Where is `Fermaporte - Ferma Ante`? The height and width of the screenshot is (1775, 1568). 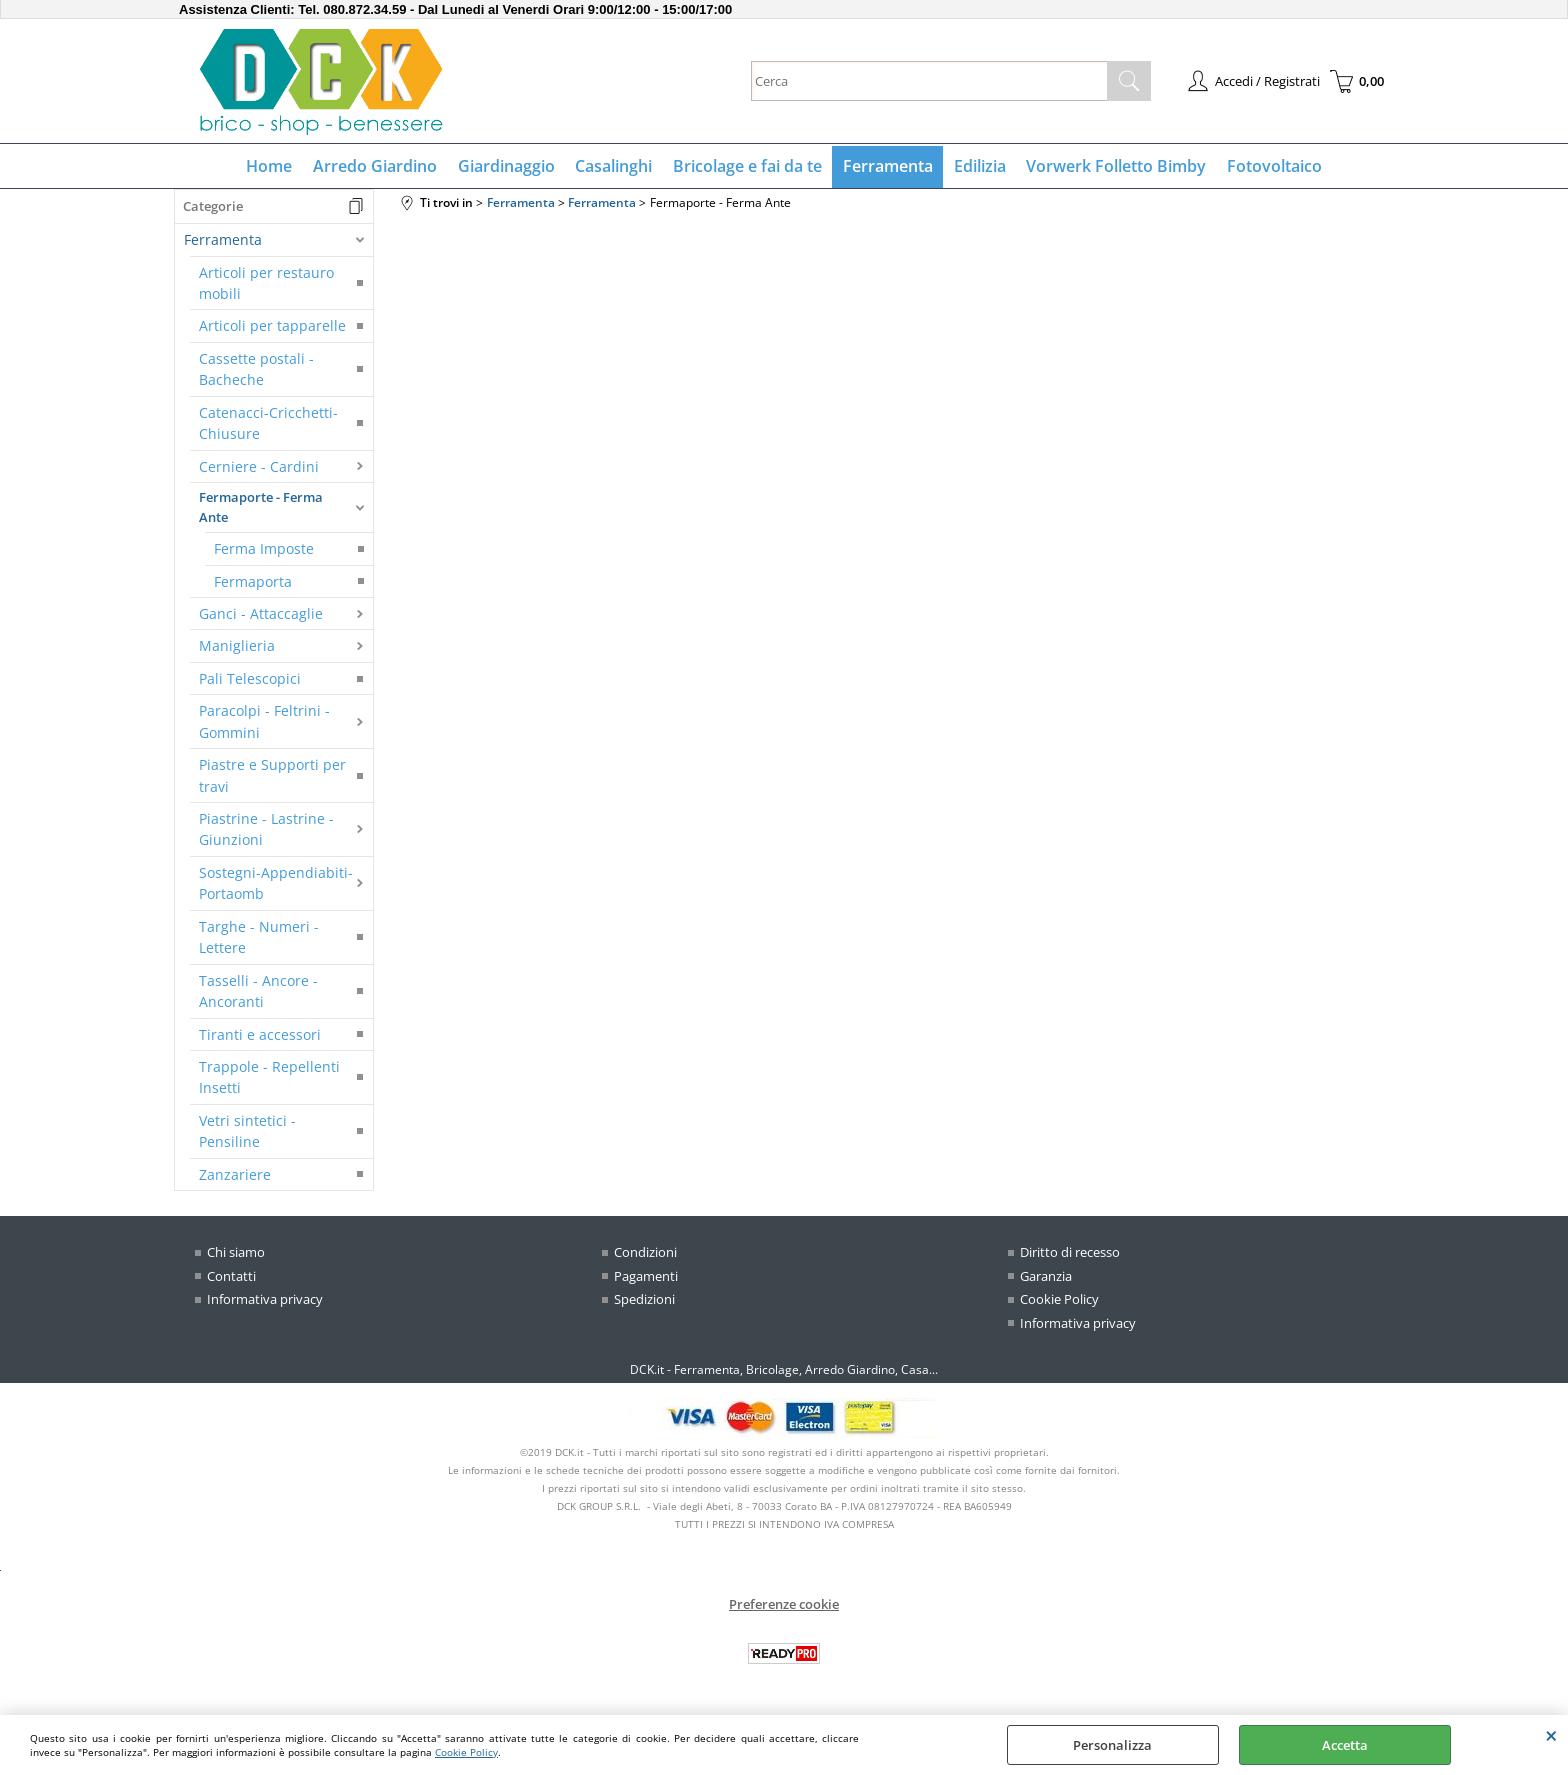 Fermaporte - Ferma Ante is located at coordinates (261, 509).